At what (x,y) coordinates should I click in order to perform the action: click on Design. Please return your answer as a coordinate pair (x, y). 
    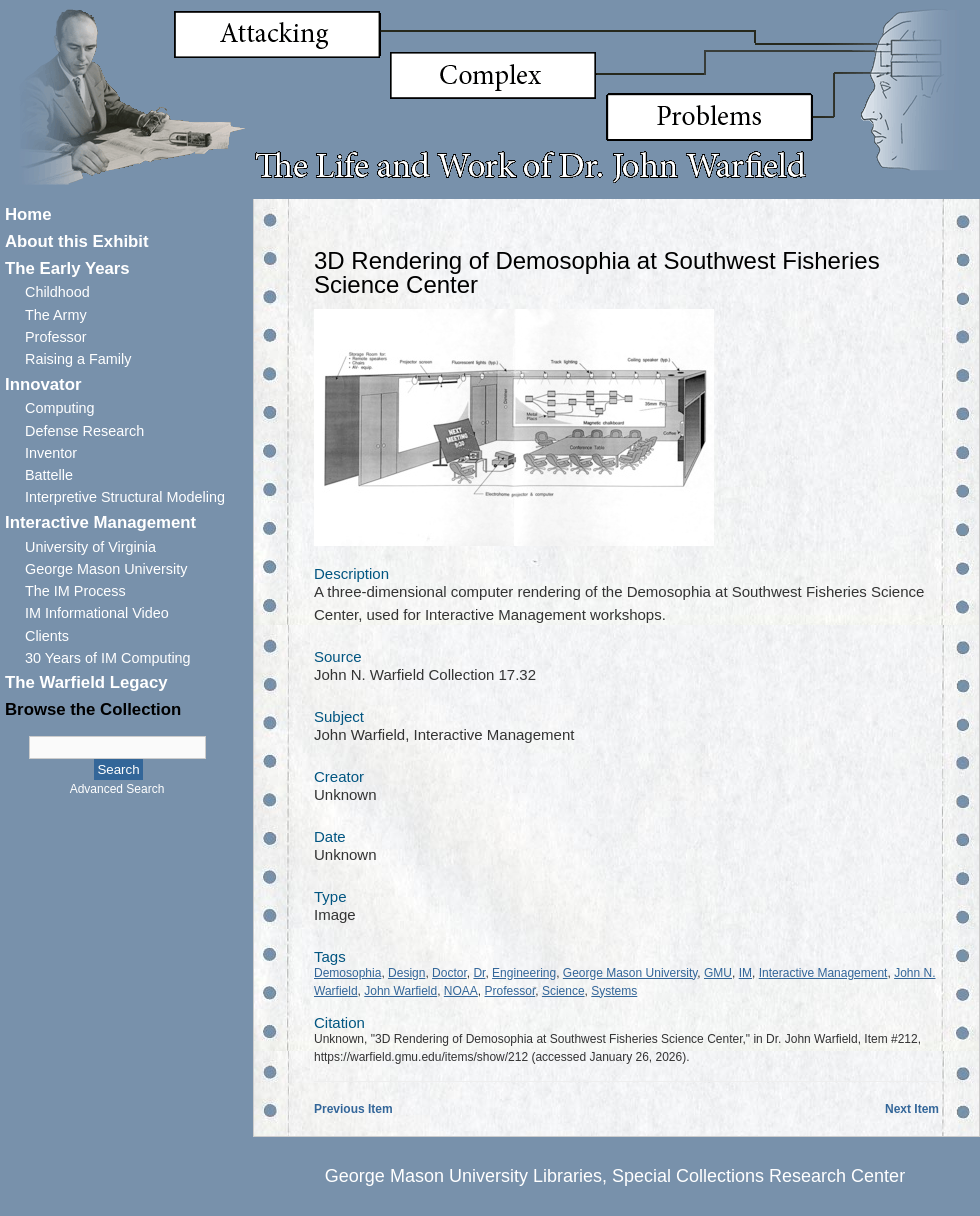
    Looking at the image, I should click on (406, 973).